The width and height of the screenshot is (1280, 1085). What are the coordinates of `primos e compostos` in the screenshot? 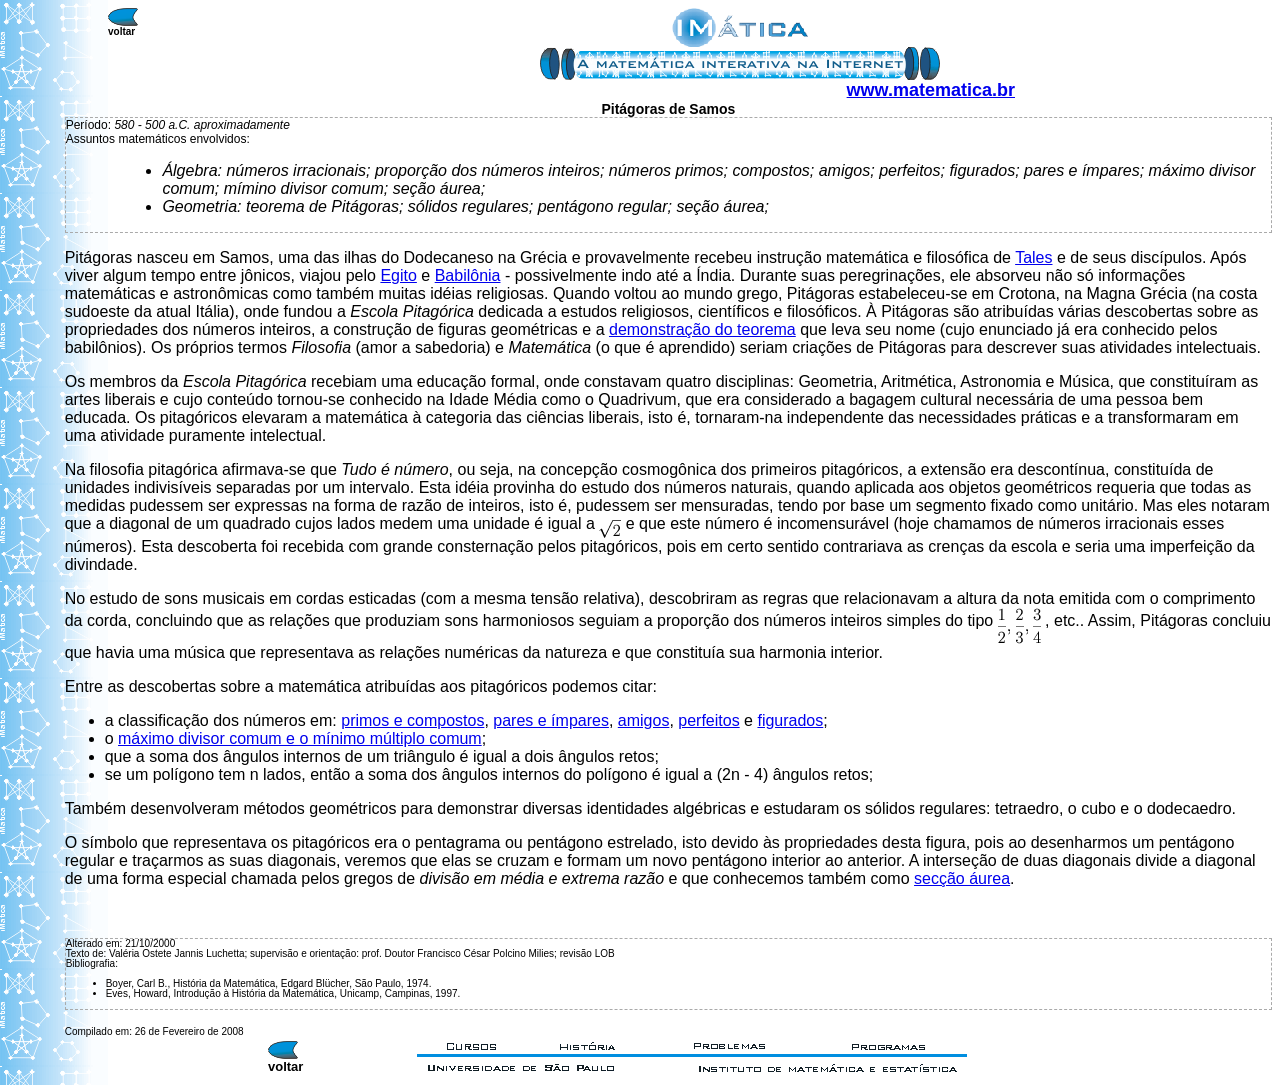 It's located at (412, 720).